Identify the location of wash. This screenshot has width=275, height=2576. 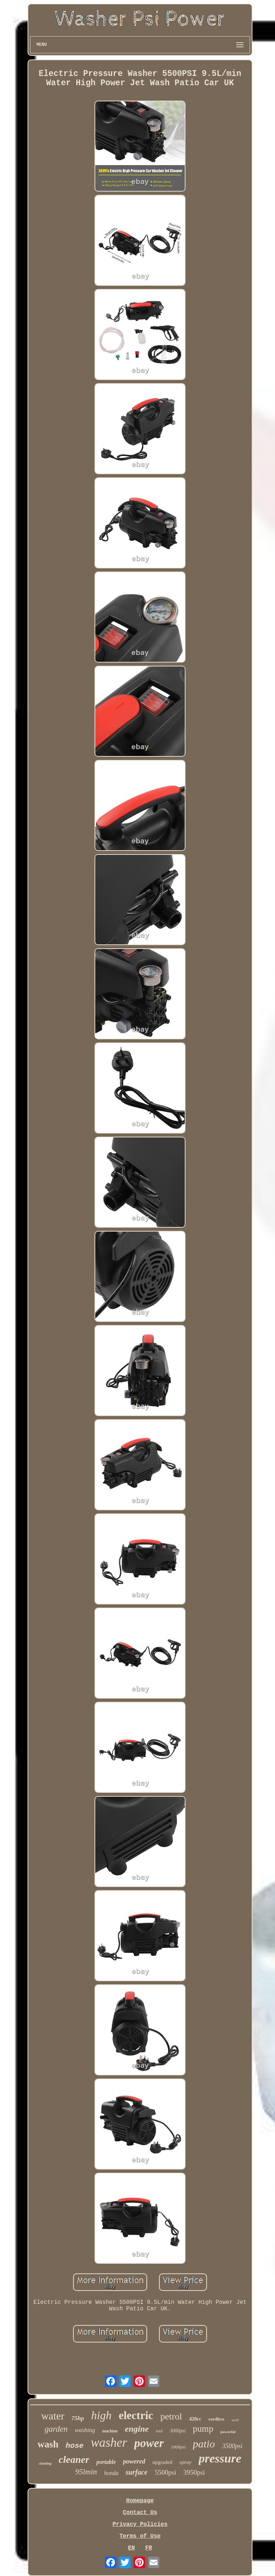
(48, 2444).